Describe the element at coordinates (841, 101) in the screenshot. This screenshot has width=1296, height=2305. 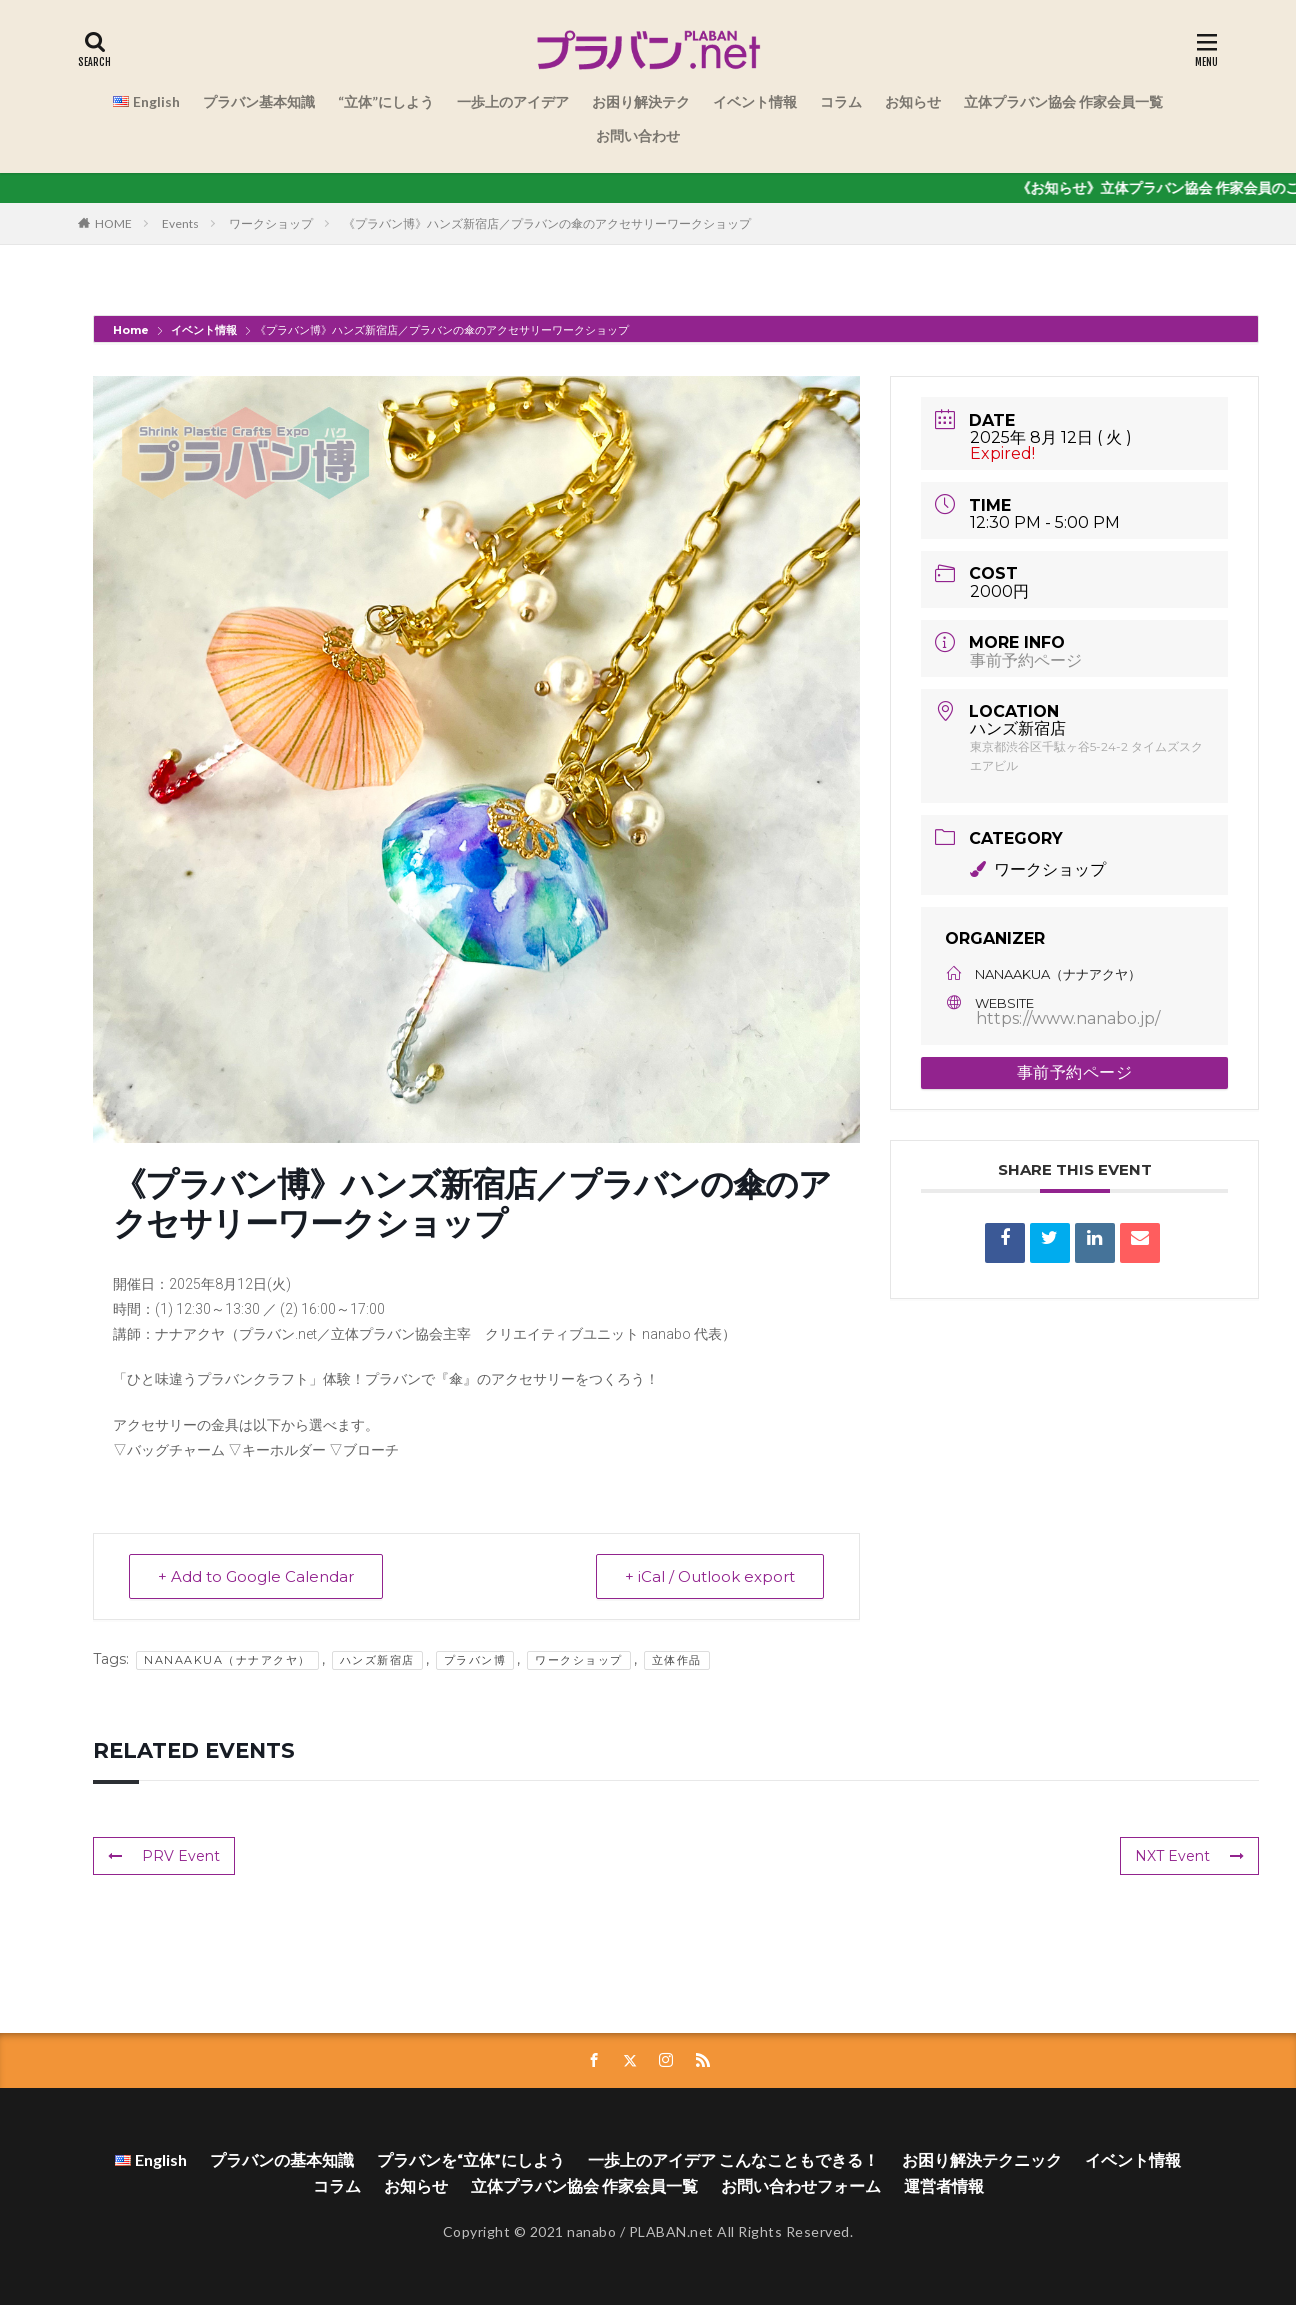
I see `コラム` at that location.